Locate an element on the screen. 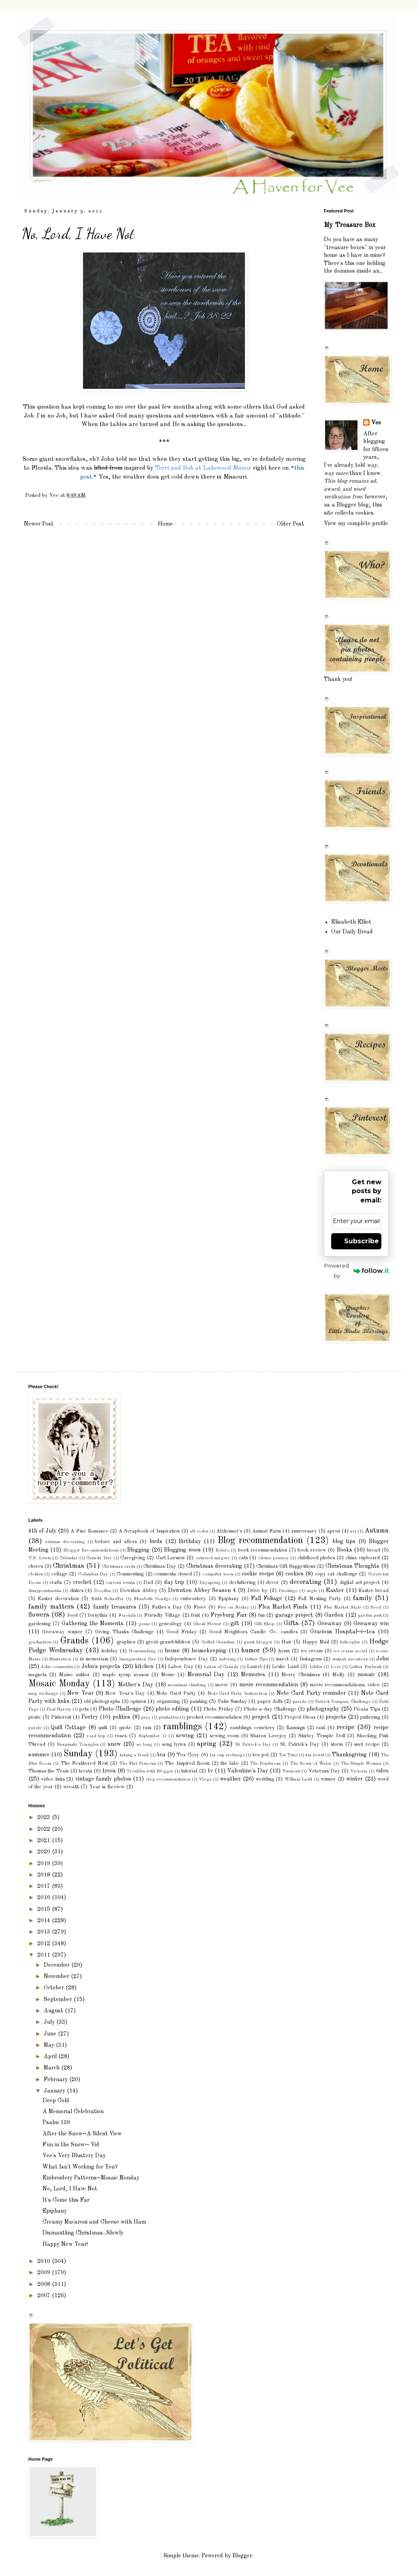 The width and height of the screenshot is (417, 2576). Blogger Recommendations is located at coordinates (91, 1550).